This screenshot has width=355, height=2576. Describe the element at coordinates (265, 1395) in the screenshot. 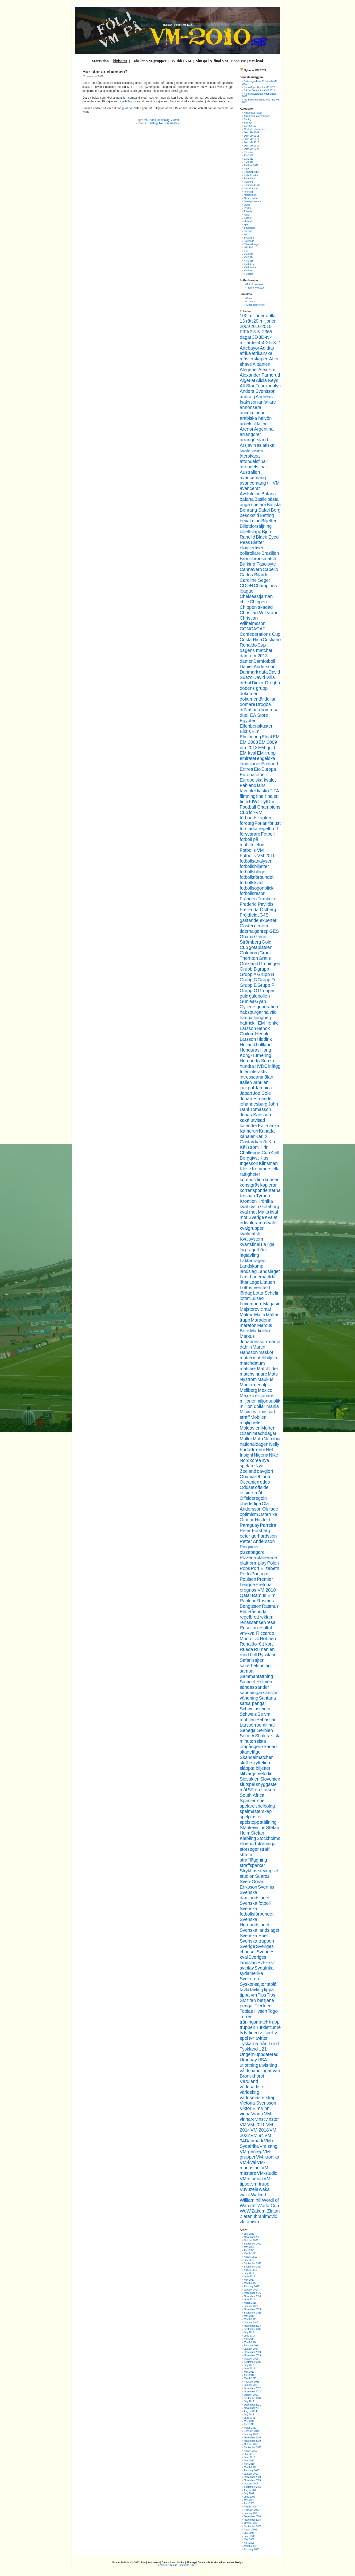

I see `miljonärer` at that location.